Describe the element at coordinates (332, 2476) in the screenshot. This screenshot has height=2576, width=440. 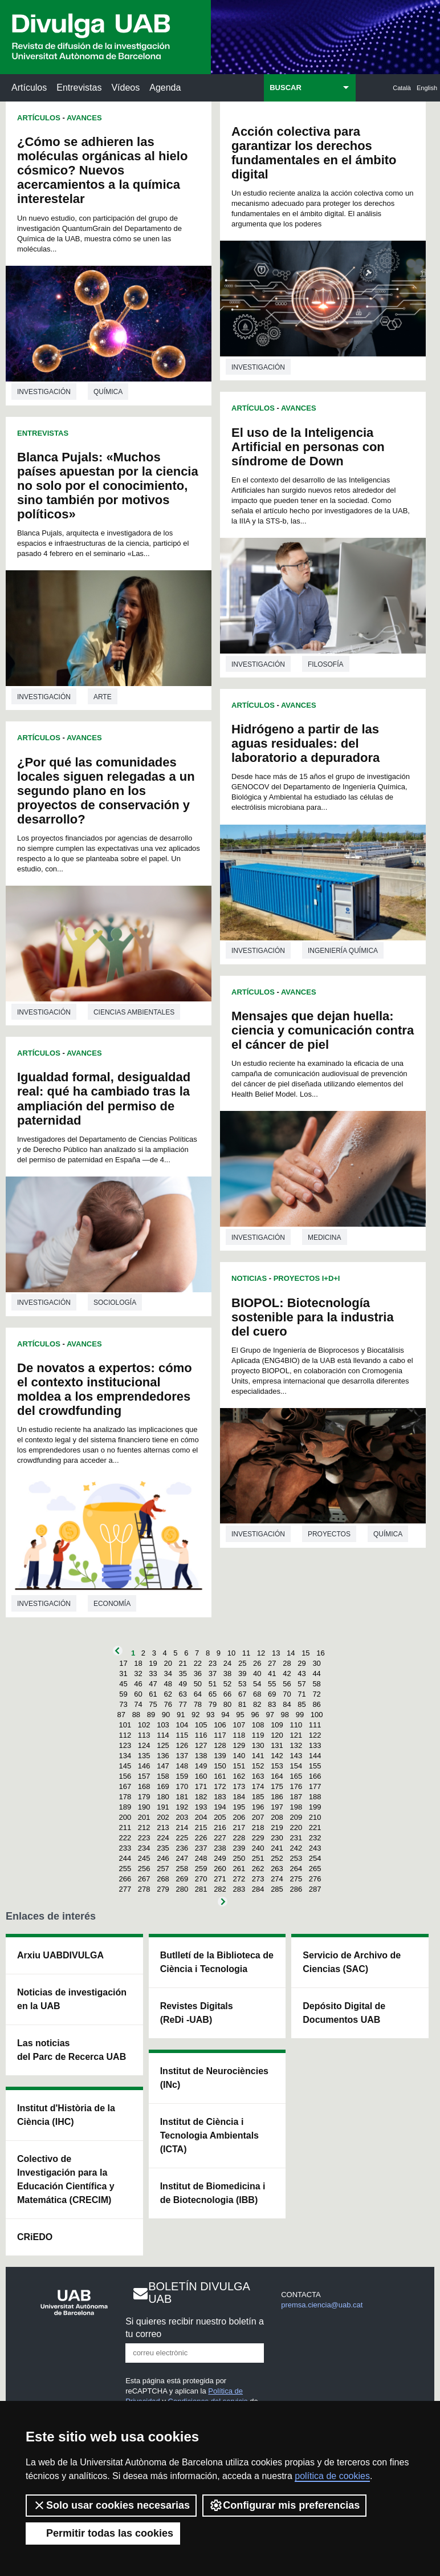
I see `política de cookies` at that location.